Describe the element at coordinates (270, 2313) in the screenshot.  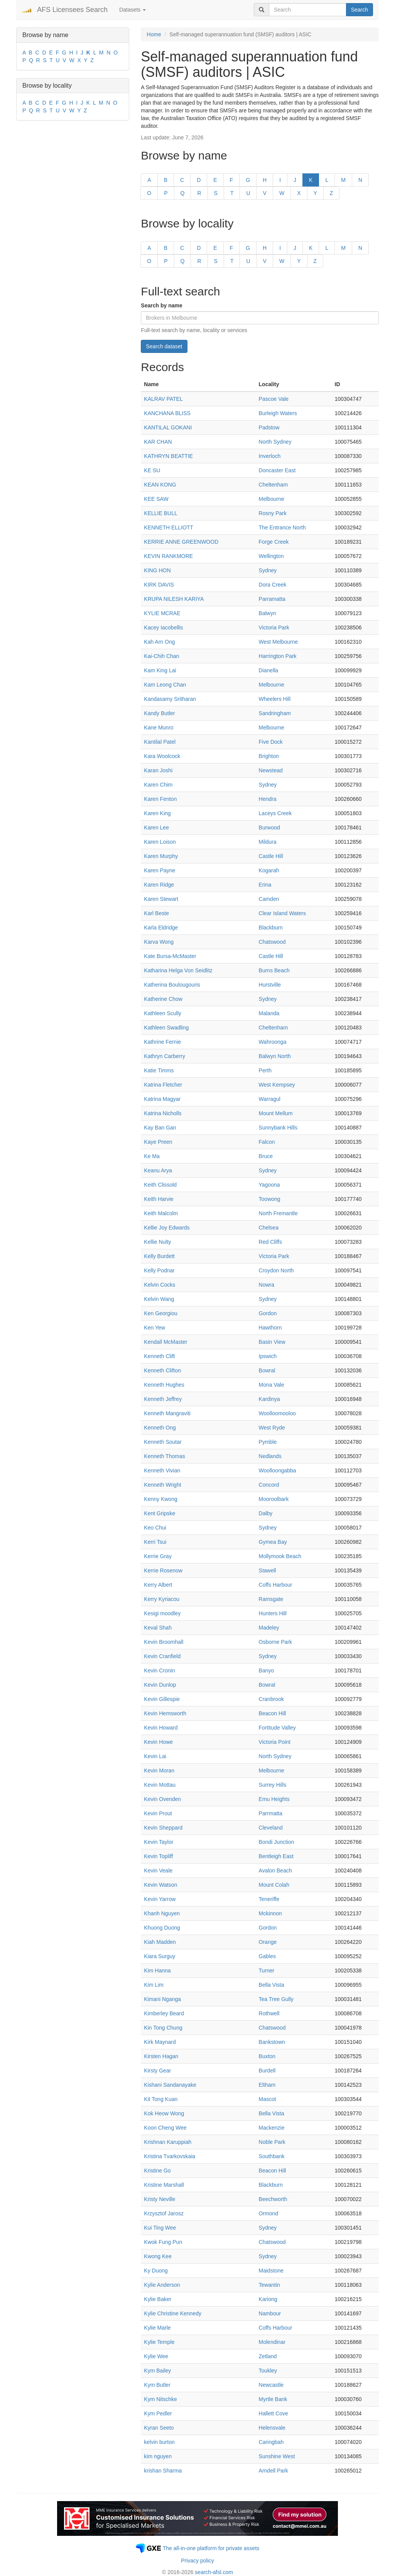
I see `Nambour` at that location.